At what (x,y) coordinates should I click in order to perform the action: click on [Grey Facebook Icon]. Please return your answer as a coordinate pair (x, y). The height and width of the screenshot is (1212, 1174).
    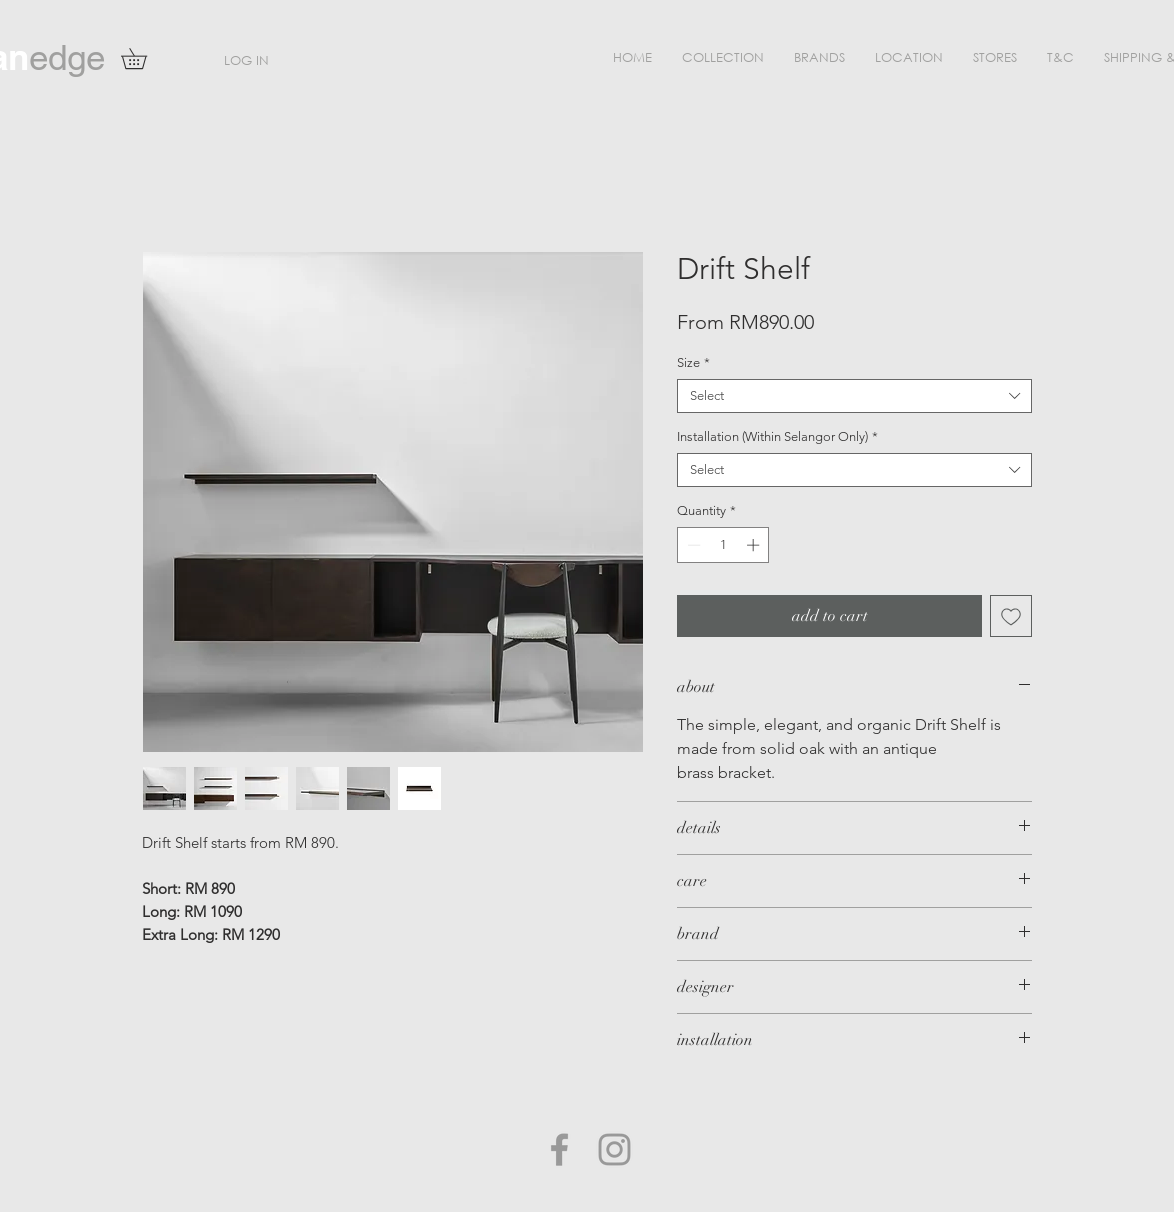
    Looking at the image, I should click on (559, 1149).